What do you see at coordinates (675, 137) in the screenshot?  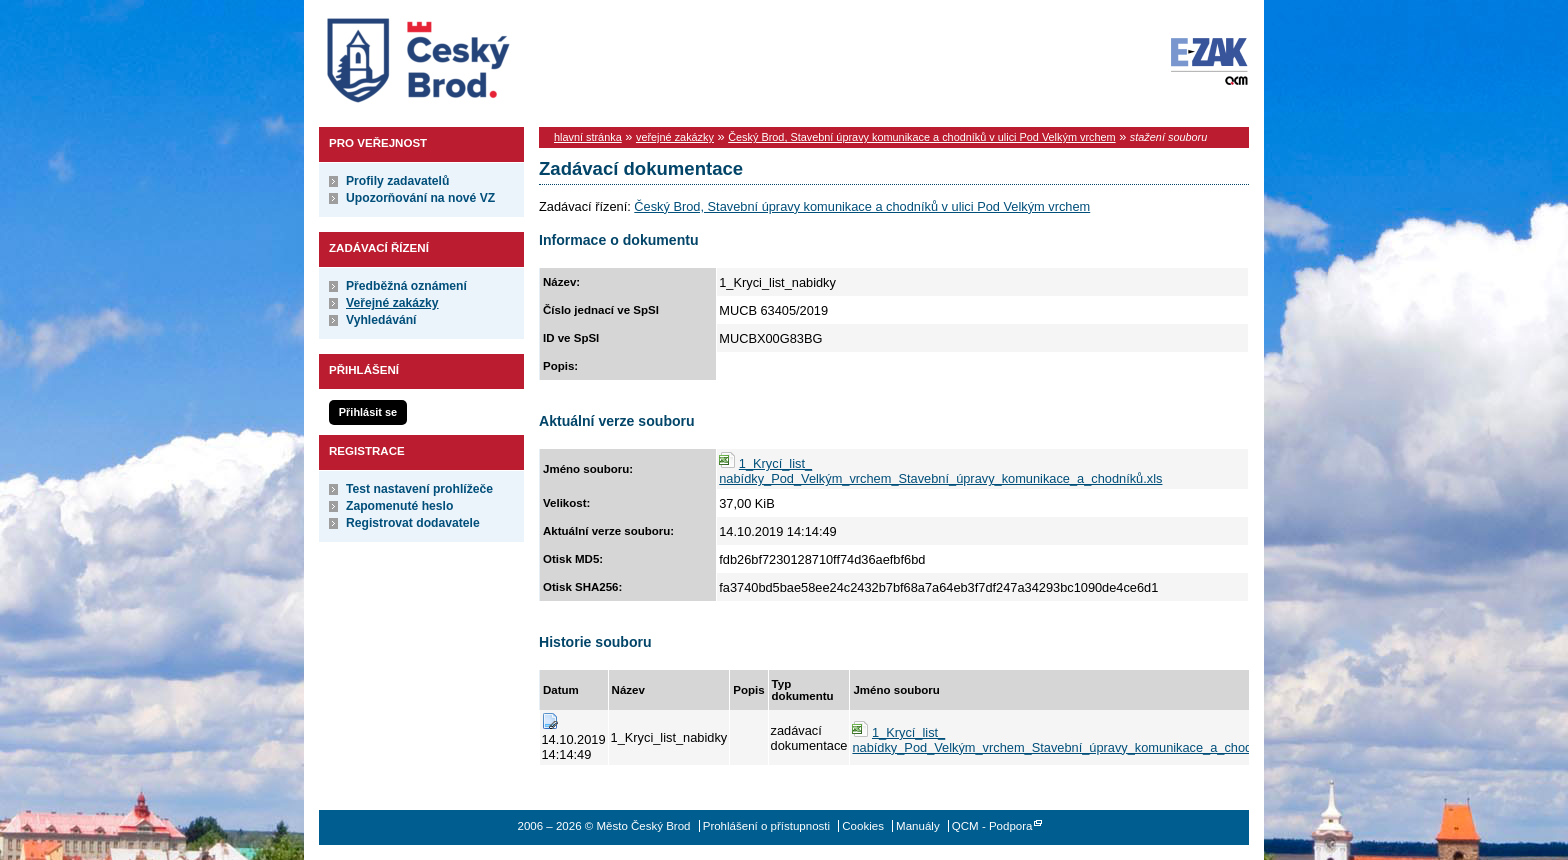 I see `veřejné zakázky` at bounding box center [675, 137].